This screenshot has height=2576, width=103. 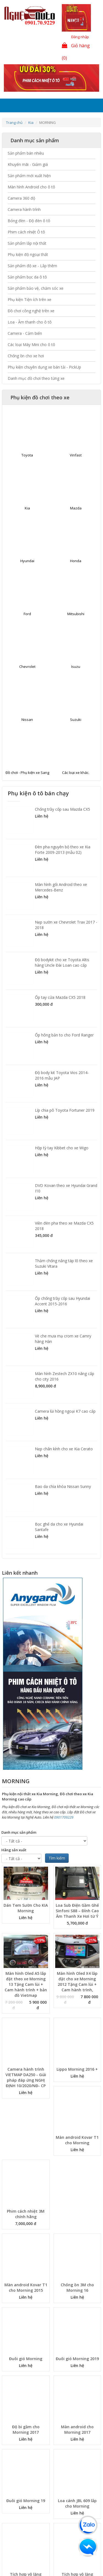 I want to click on Chevrolet, so click(x=27, y=666).